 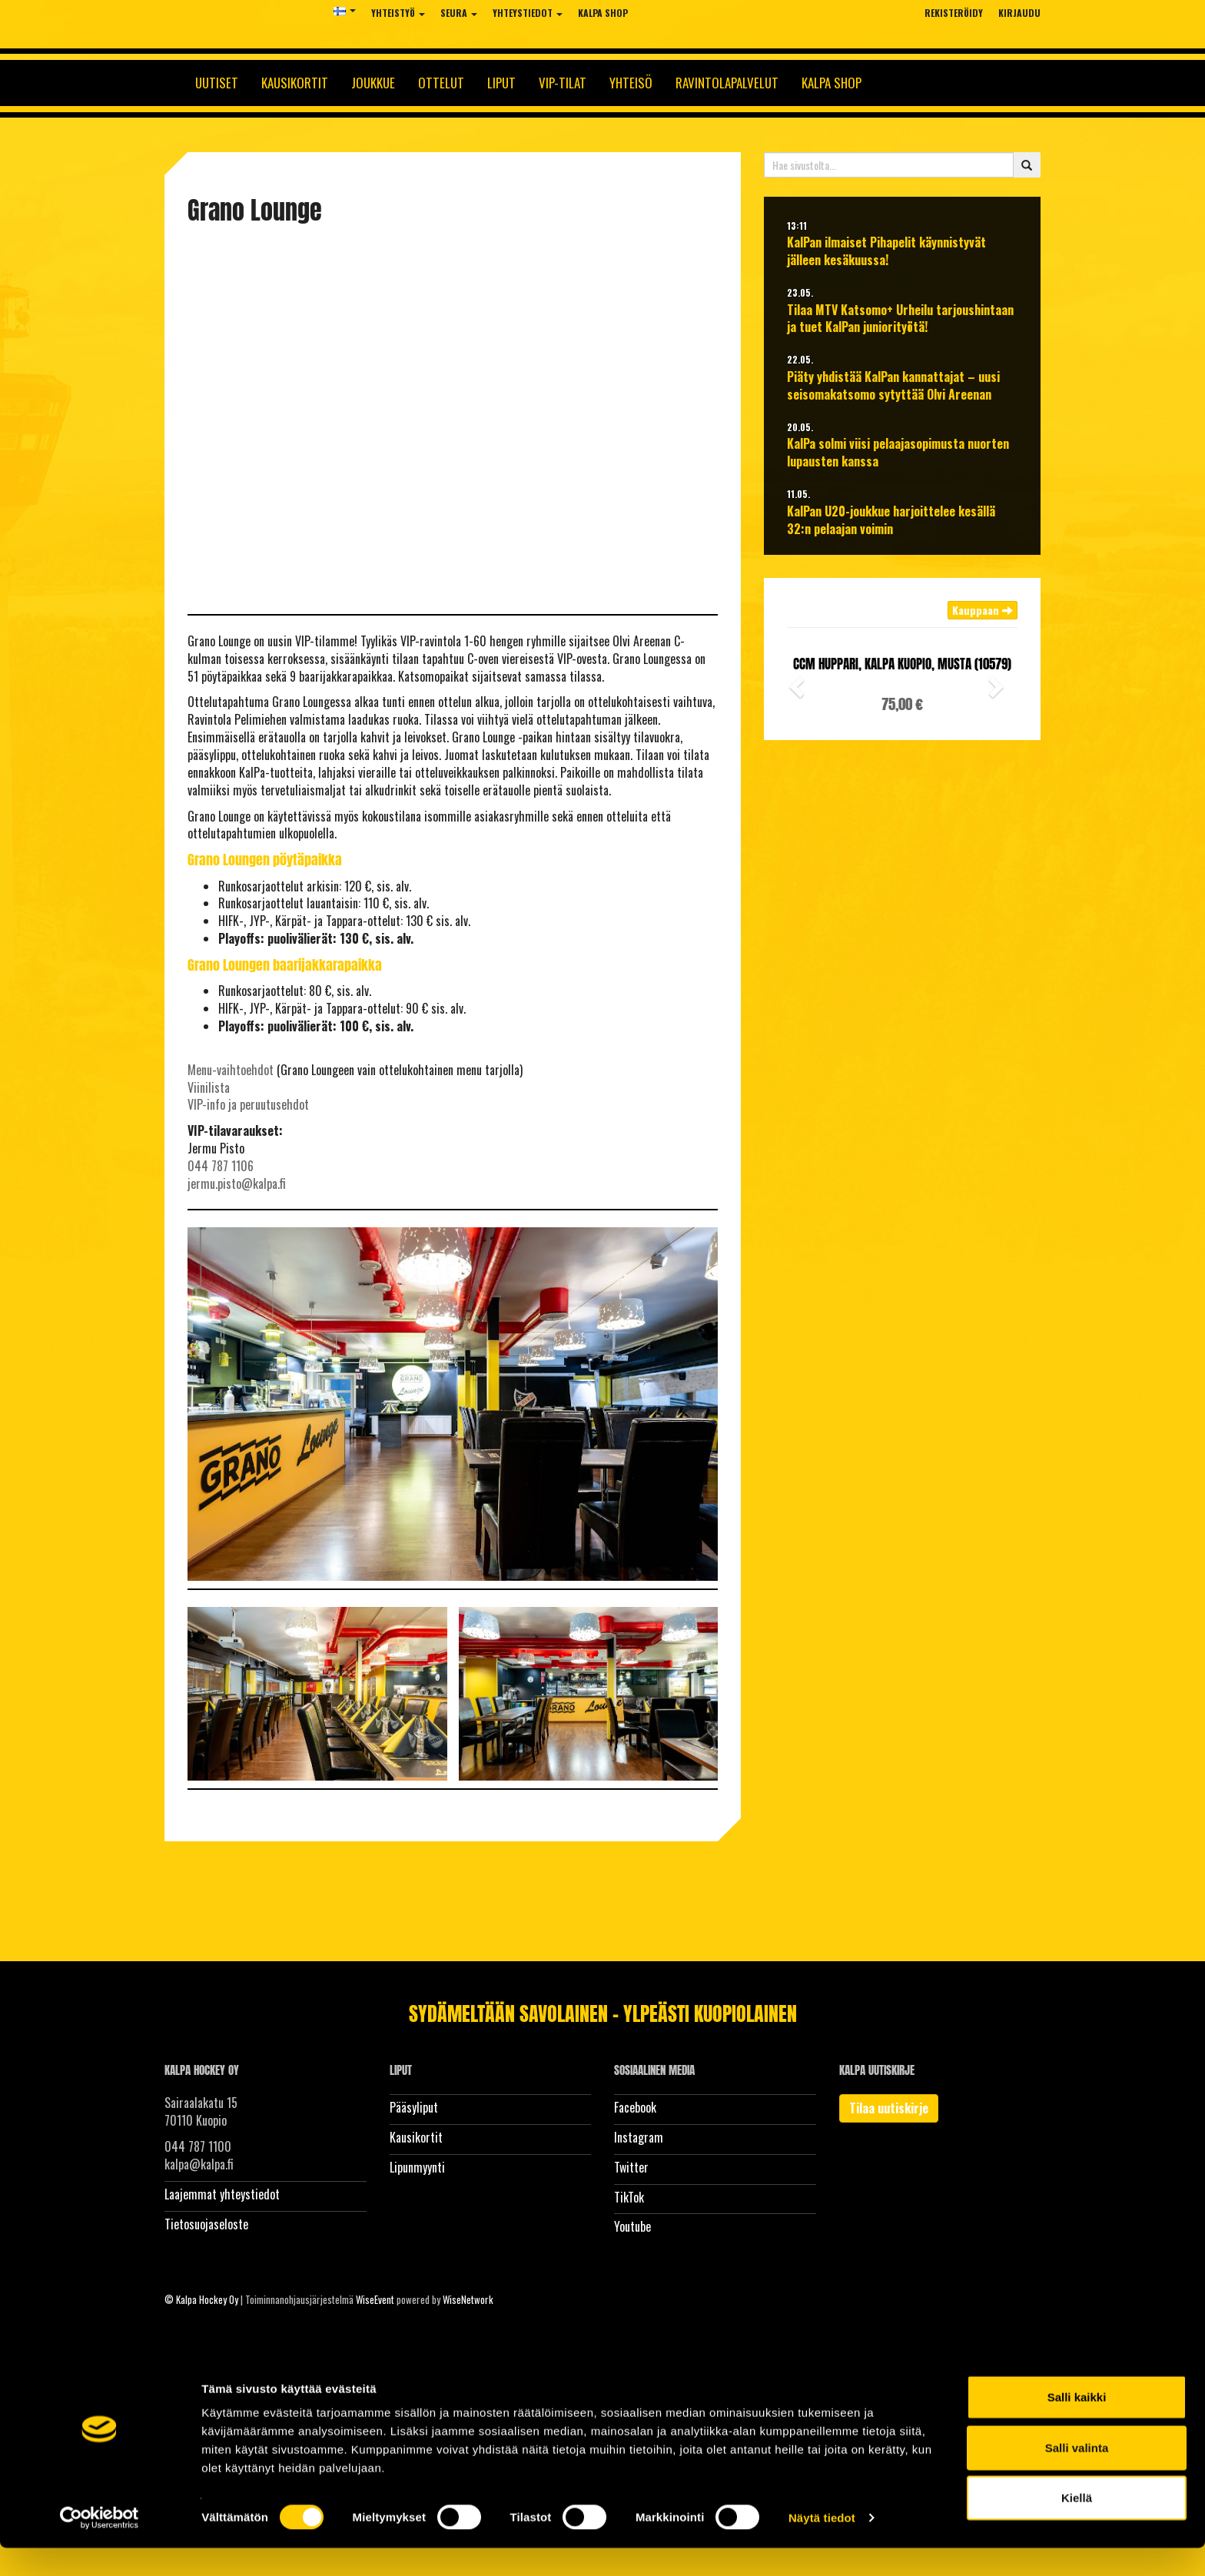 I want to click on Yhteistyö, so click(x=398, y=12).